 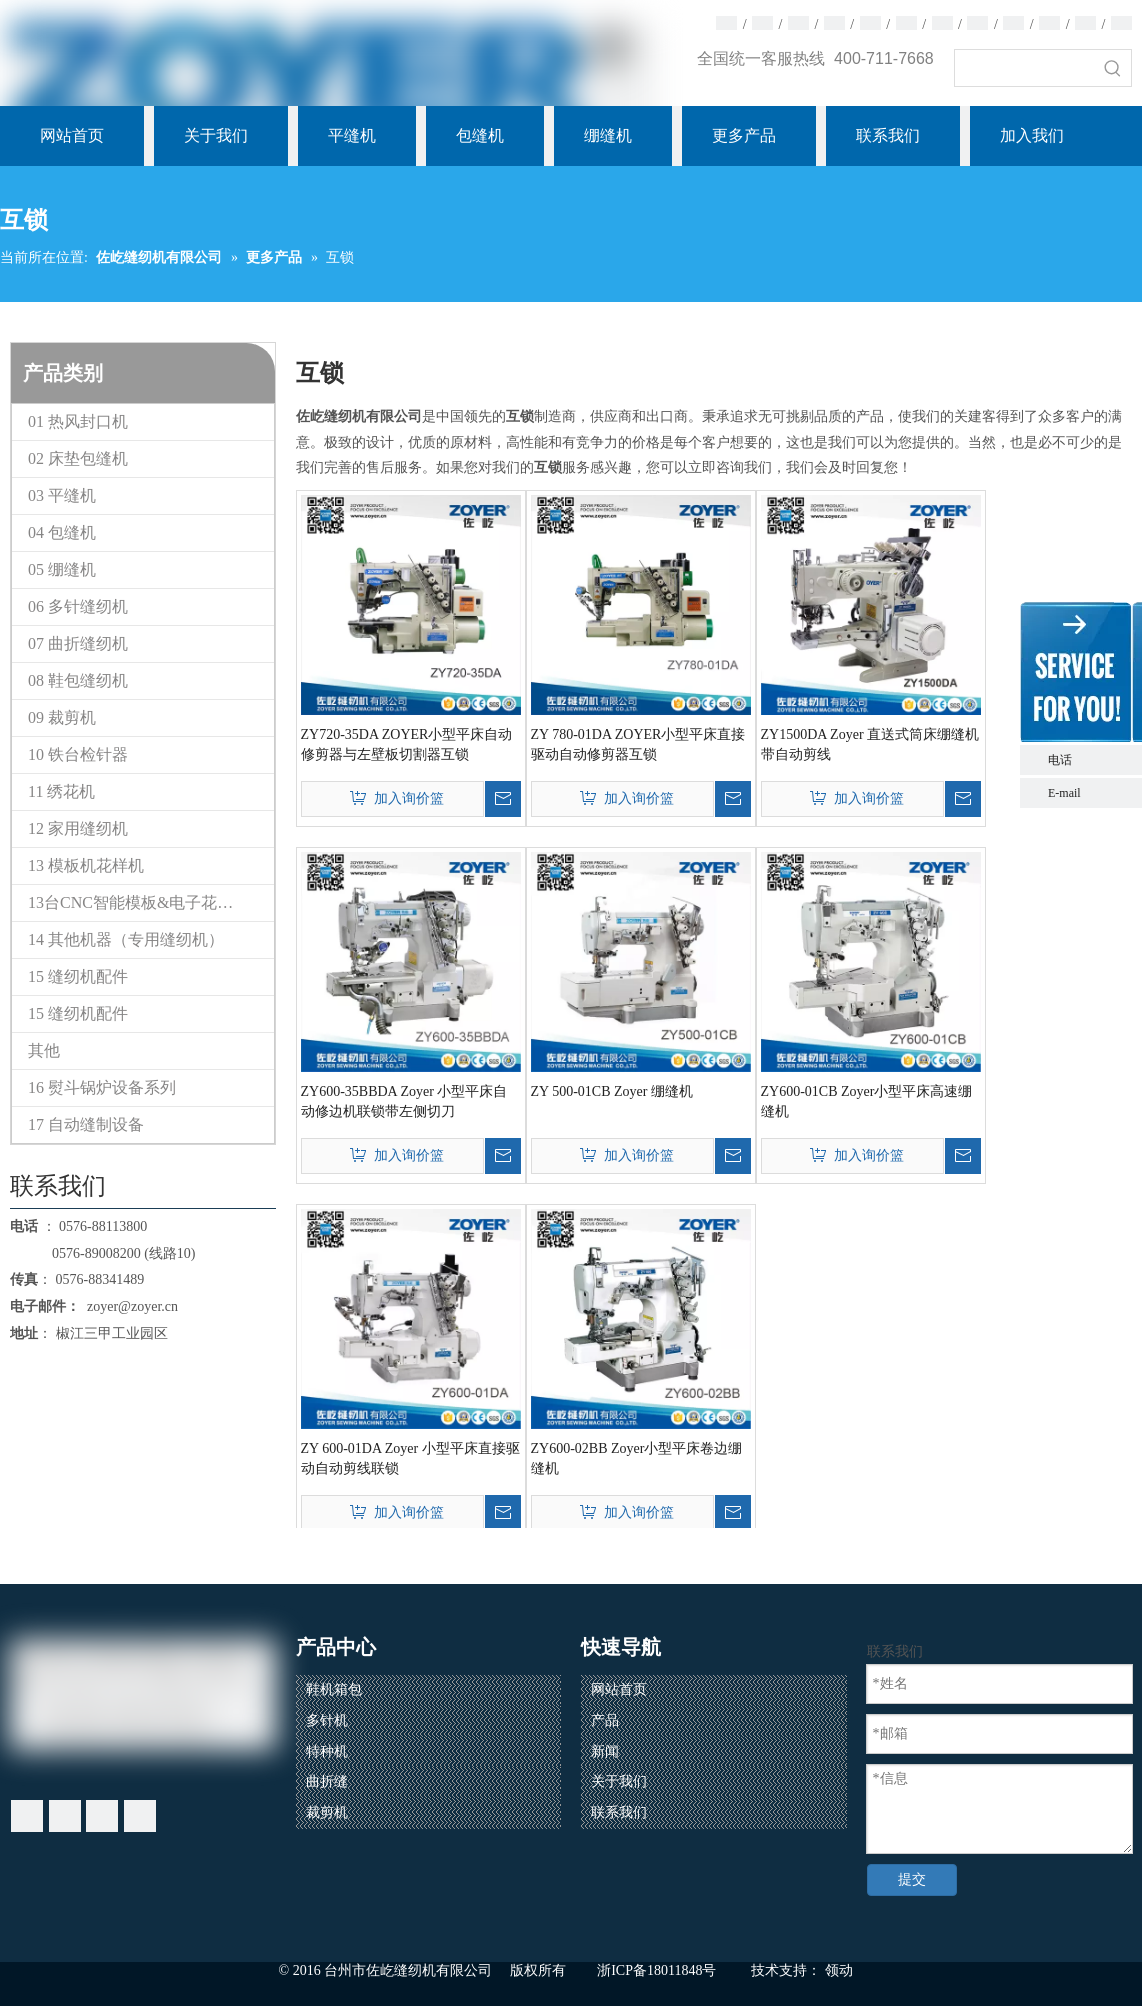 What do you see at coordinates (638, 744) in the screenshot?
I see `ZY 780-01DA ZOYER小型平床直接驱动自动修剪器互锁` at bounding box center [638, 744].